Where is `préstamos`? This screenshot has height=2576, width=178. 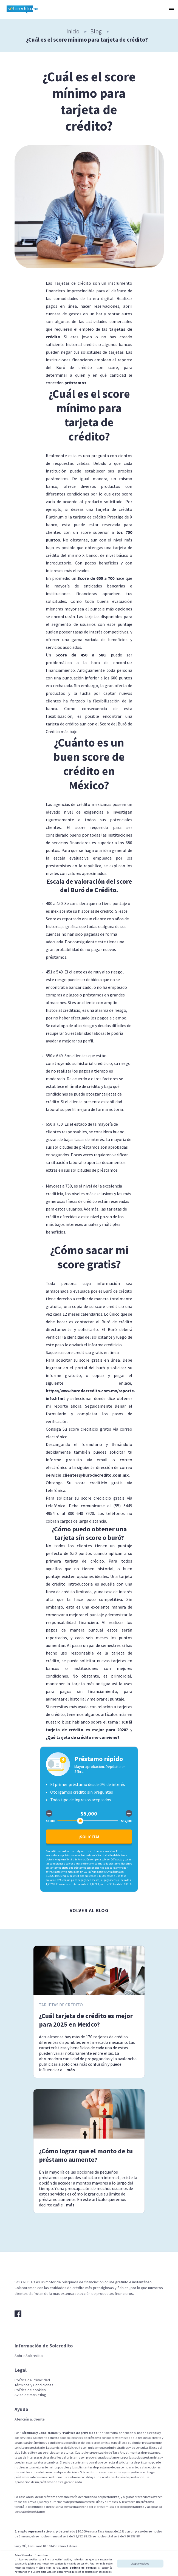 préstamos is located at coordinates (75, 382).